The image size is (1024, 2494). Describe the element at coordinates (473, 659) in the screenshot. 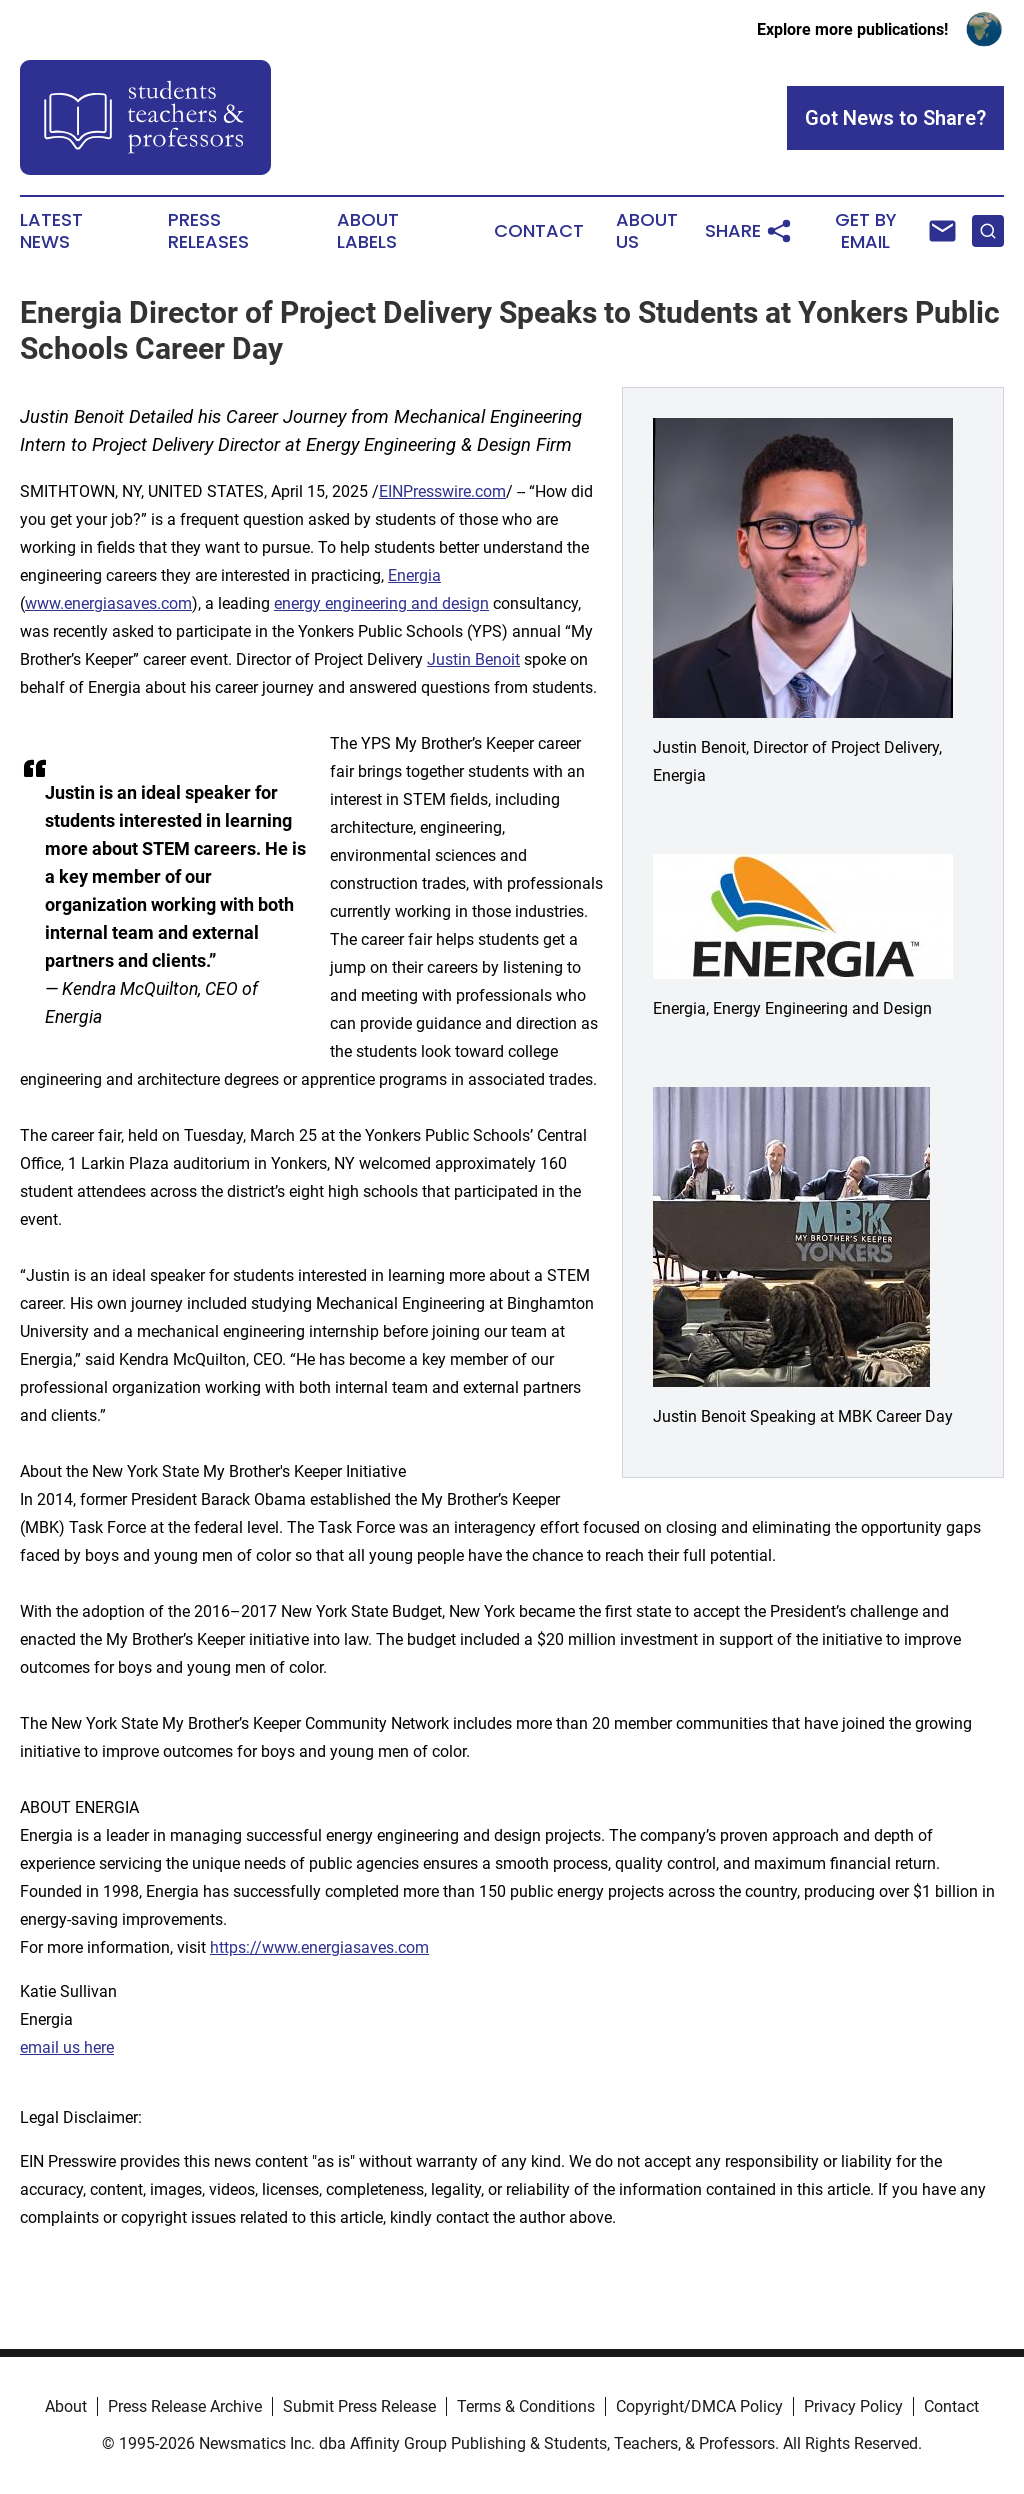

I see `Justin Benoit` at that location.